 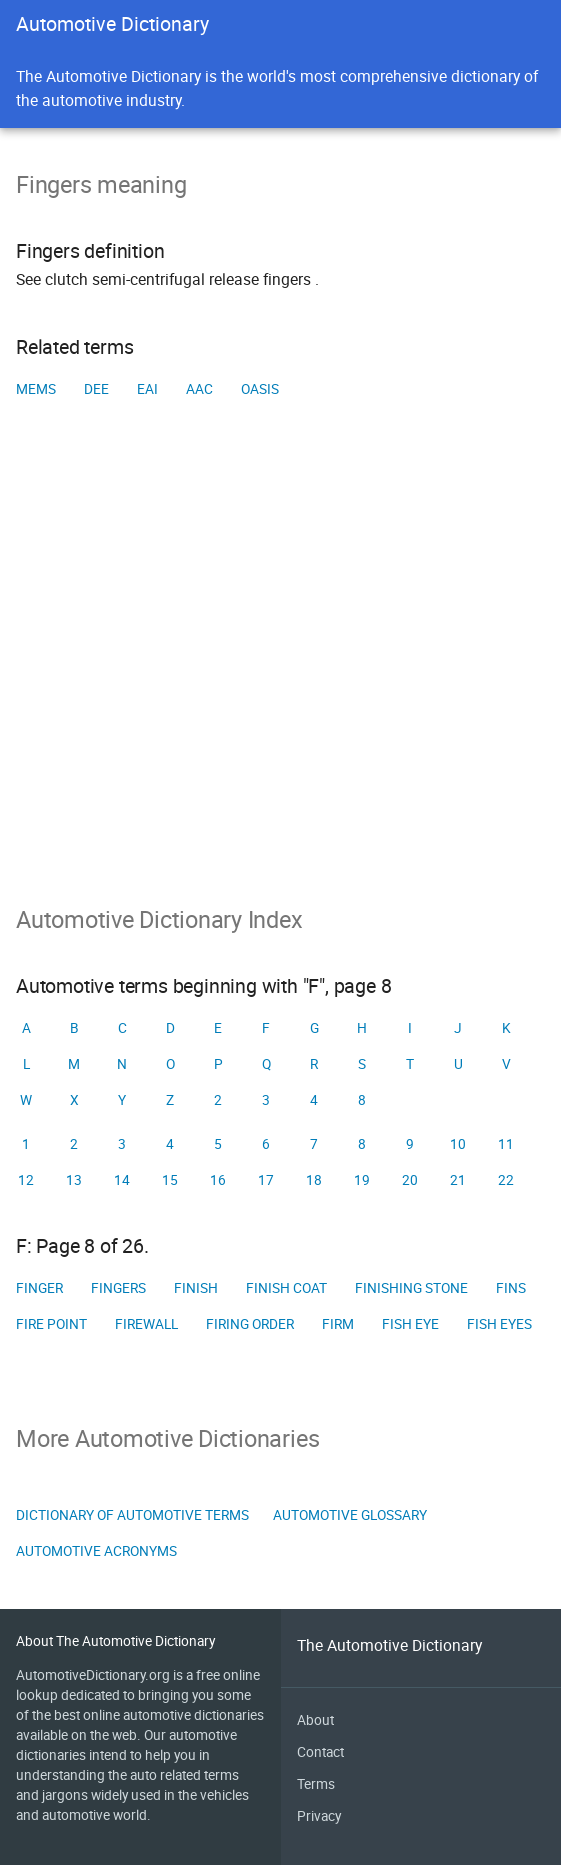 I want to click on Contact, so click(x=320, y=1752).